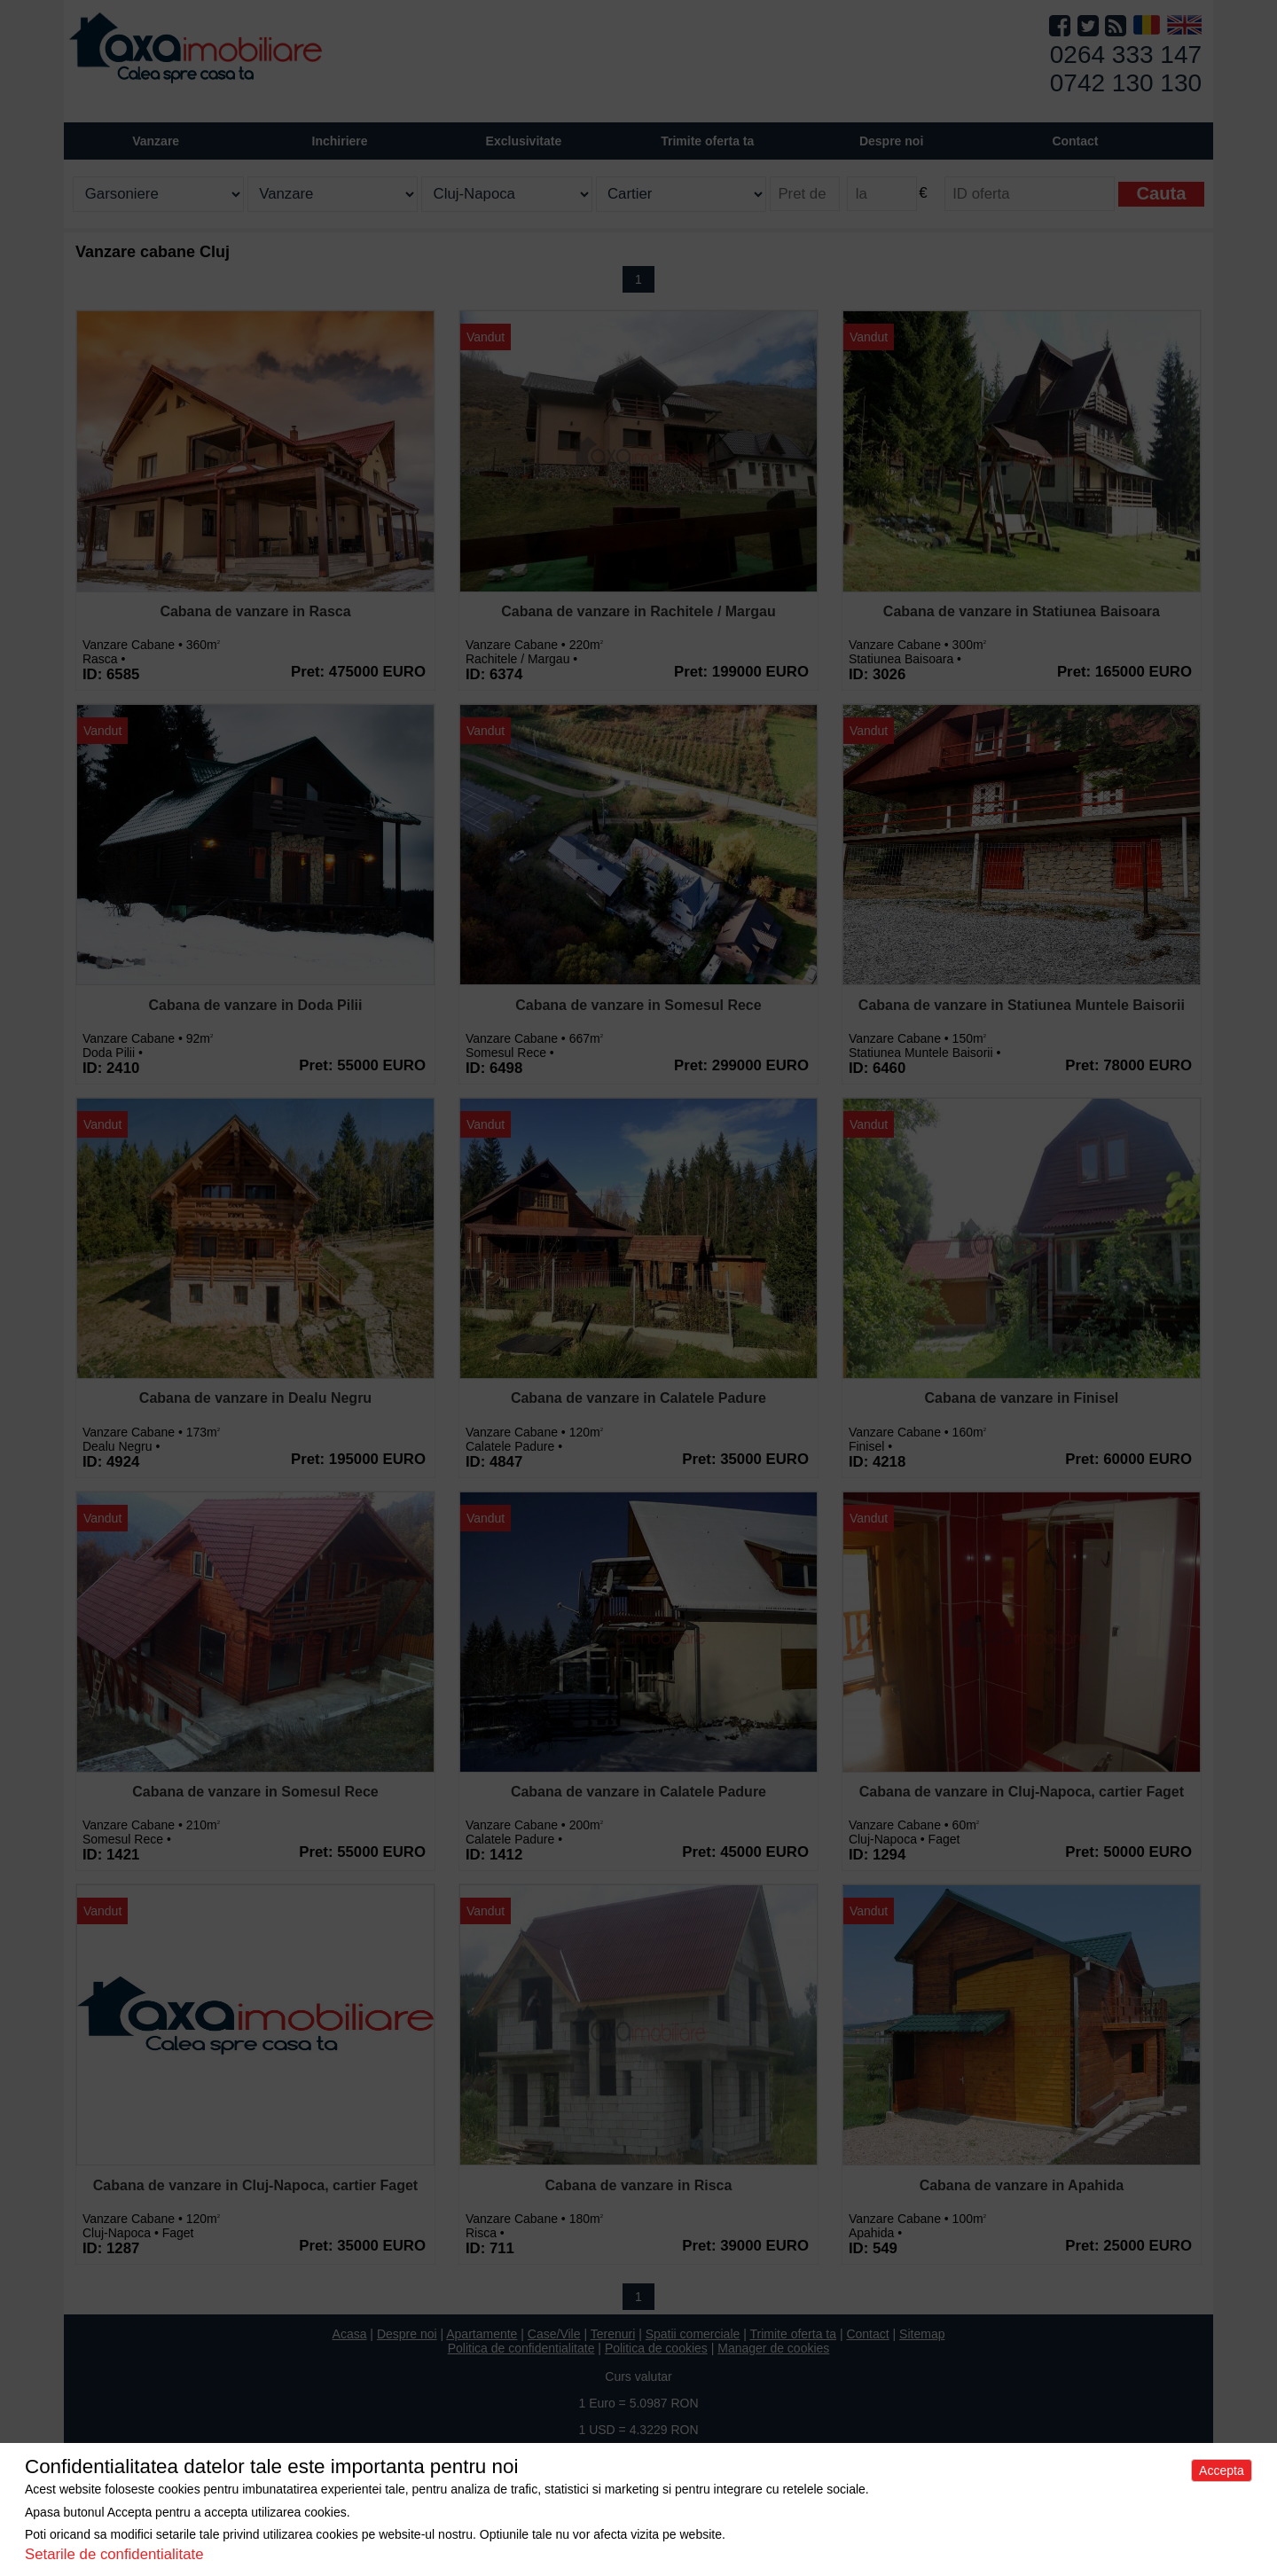 The height and width of the screenshot is (2576, 1277). I want to click on Cabana de vanzare in Finisel, so click(1022, 1397).